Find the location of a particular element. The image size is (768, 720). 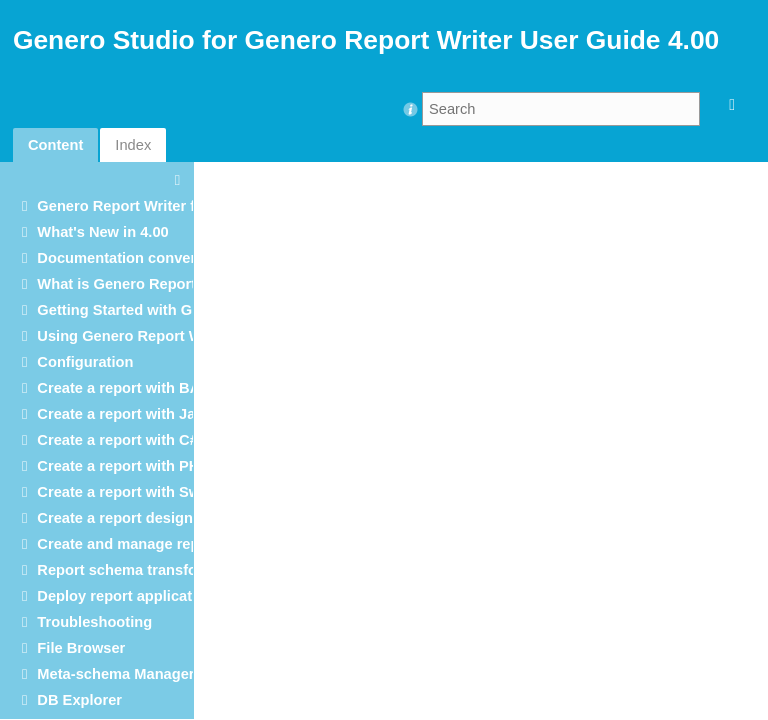

Create a report with Swift is located at coordinates (125, 492).